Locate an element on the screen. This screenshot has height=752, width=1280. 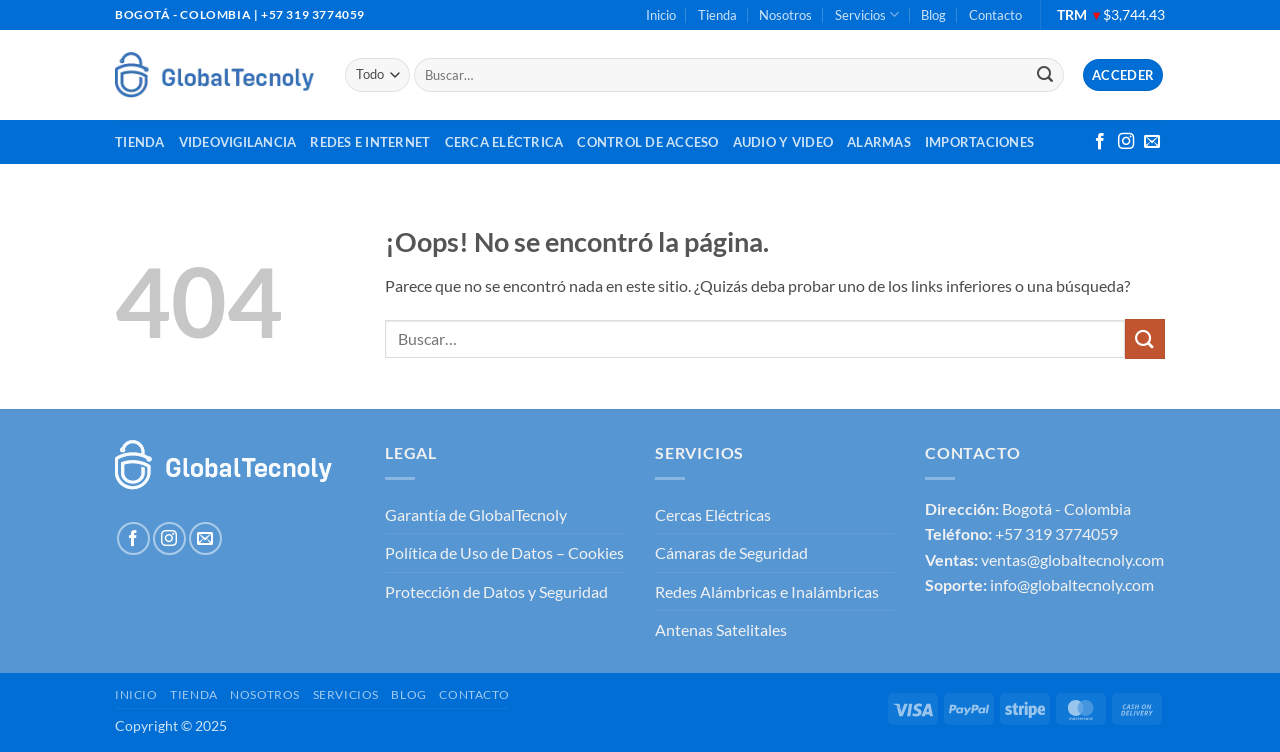
Cerca Eléctrica is located at coordinates (504, 142).